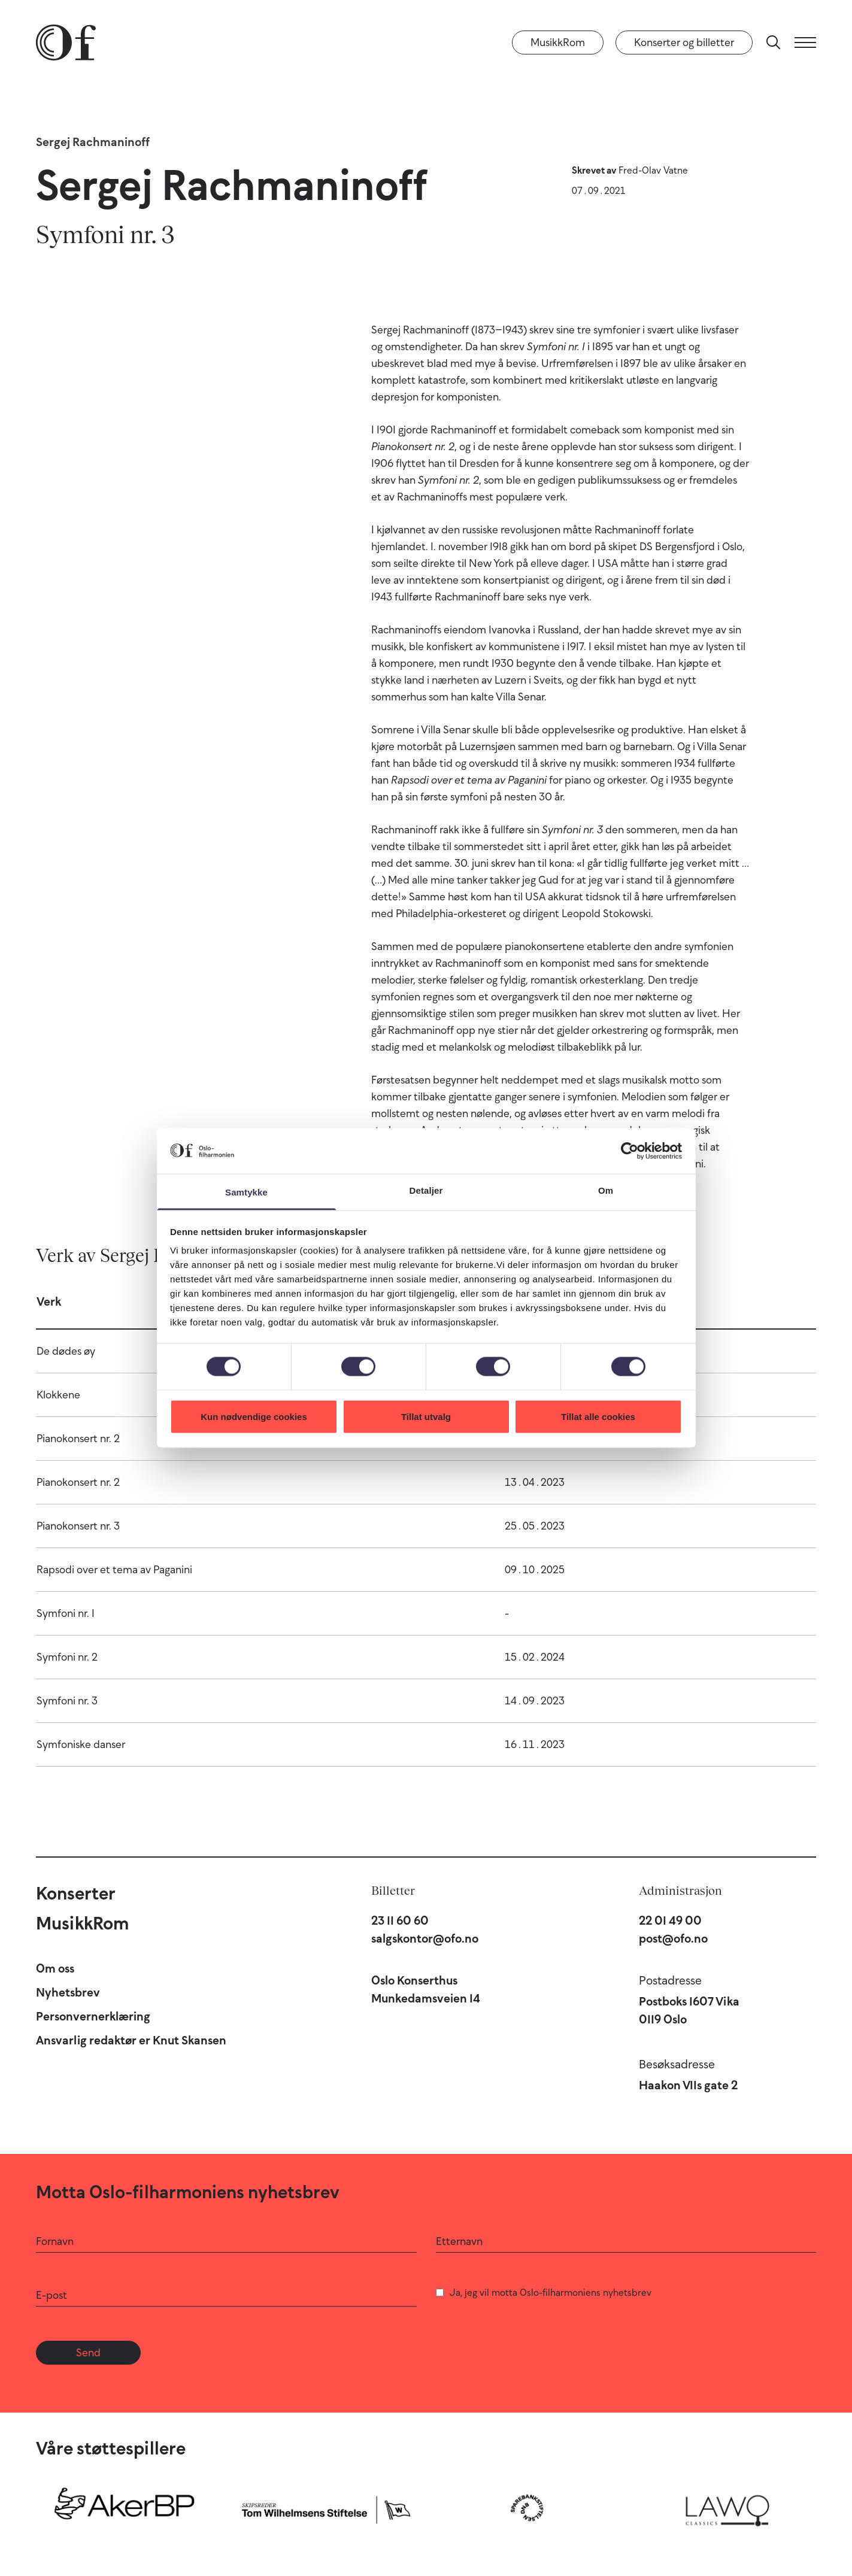 The width and height of the screenshot is (852, 2576). I want to click on Om [tab], so click(605, 1190).